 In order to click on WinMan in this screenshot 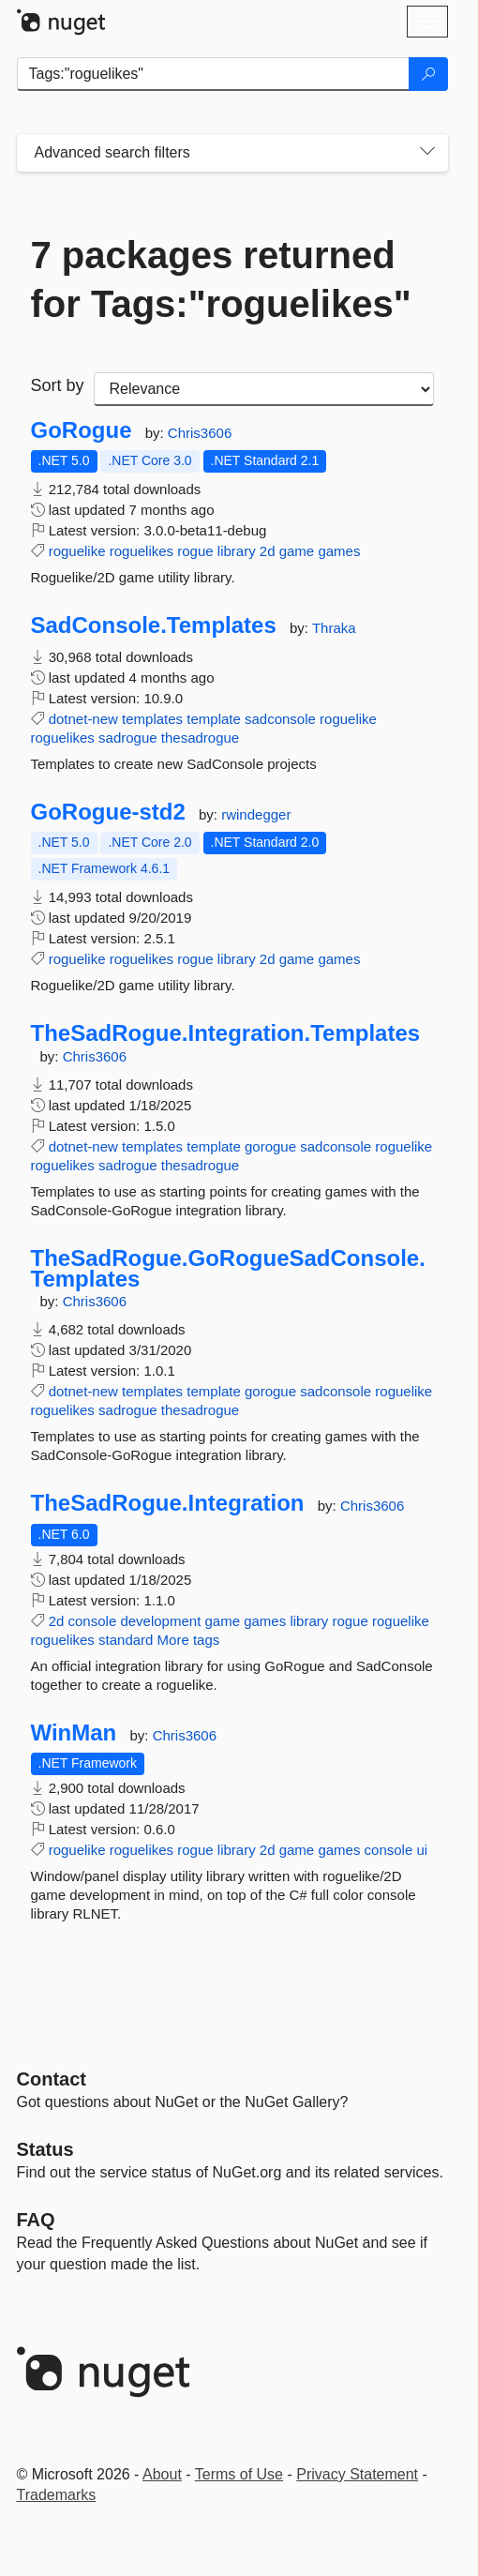, I will do `click(74, 1733)`.